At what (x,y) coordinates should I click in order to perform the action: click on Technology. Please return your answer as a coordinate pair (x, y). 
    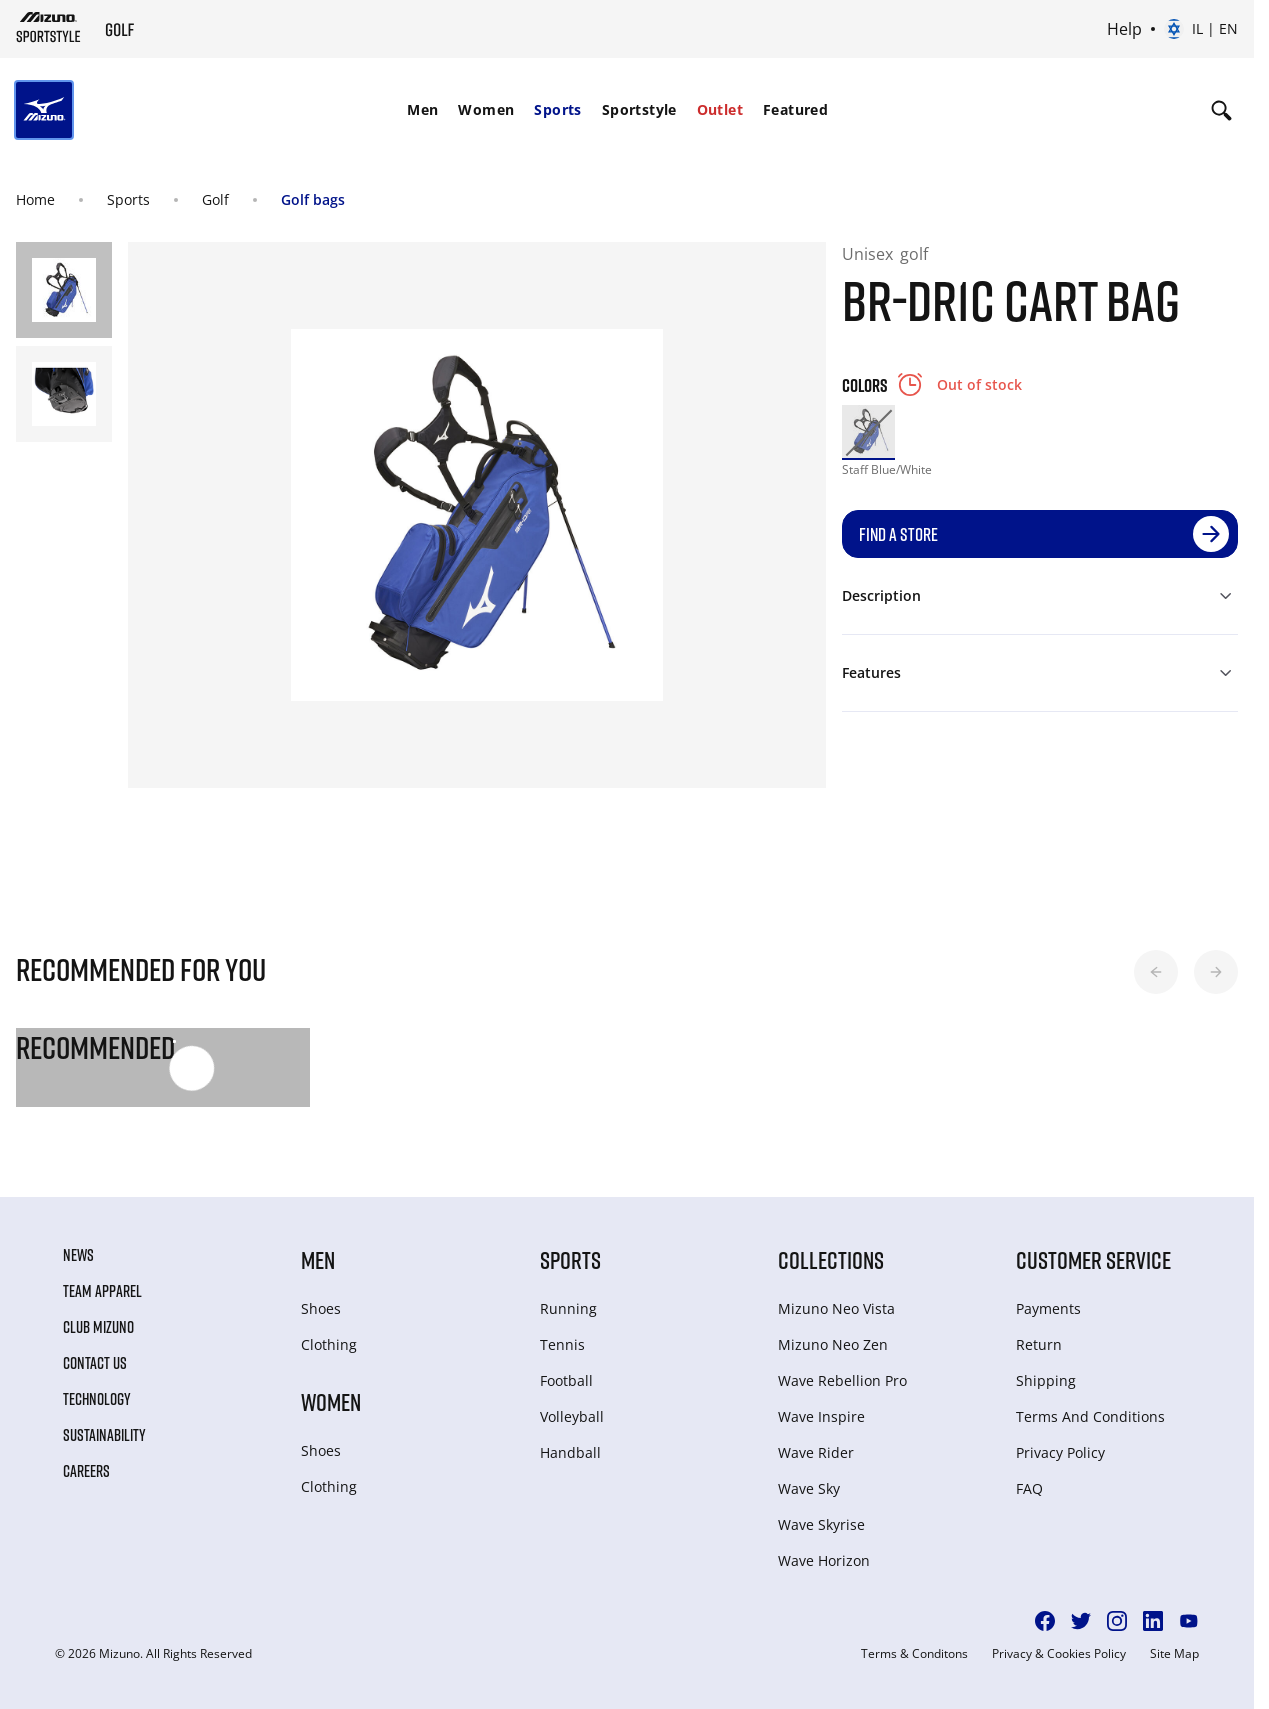
    Looking at the image, I should click on (97, 1399).